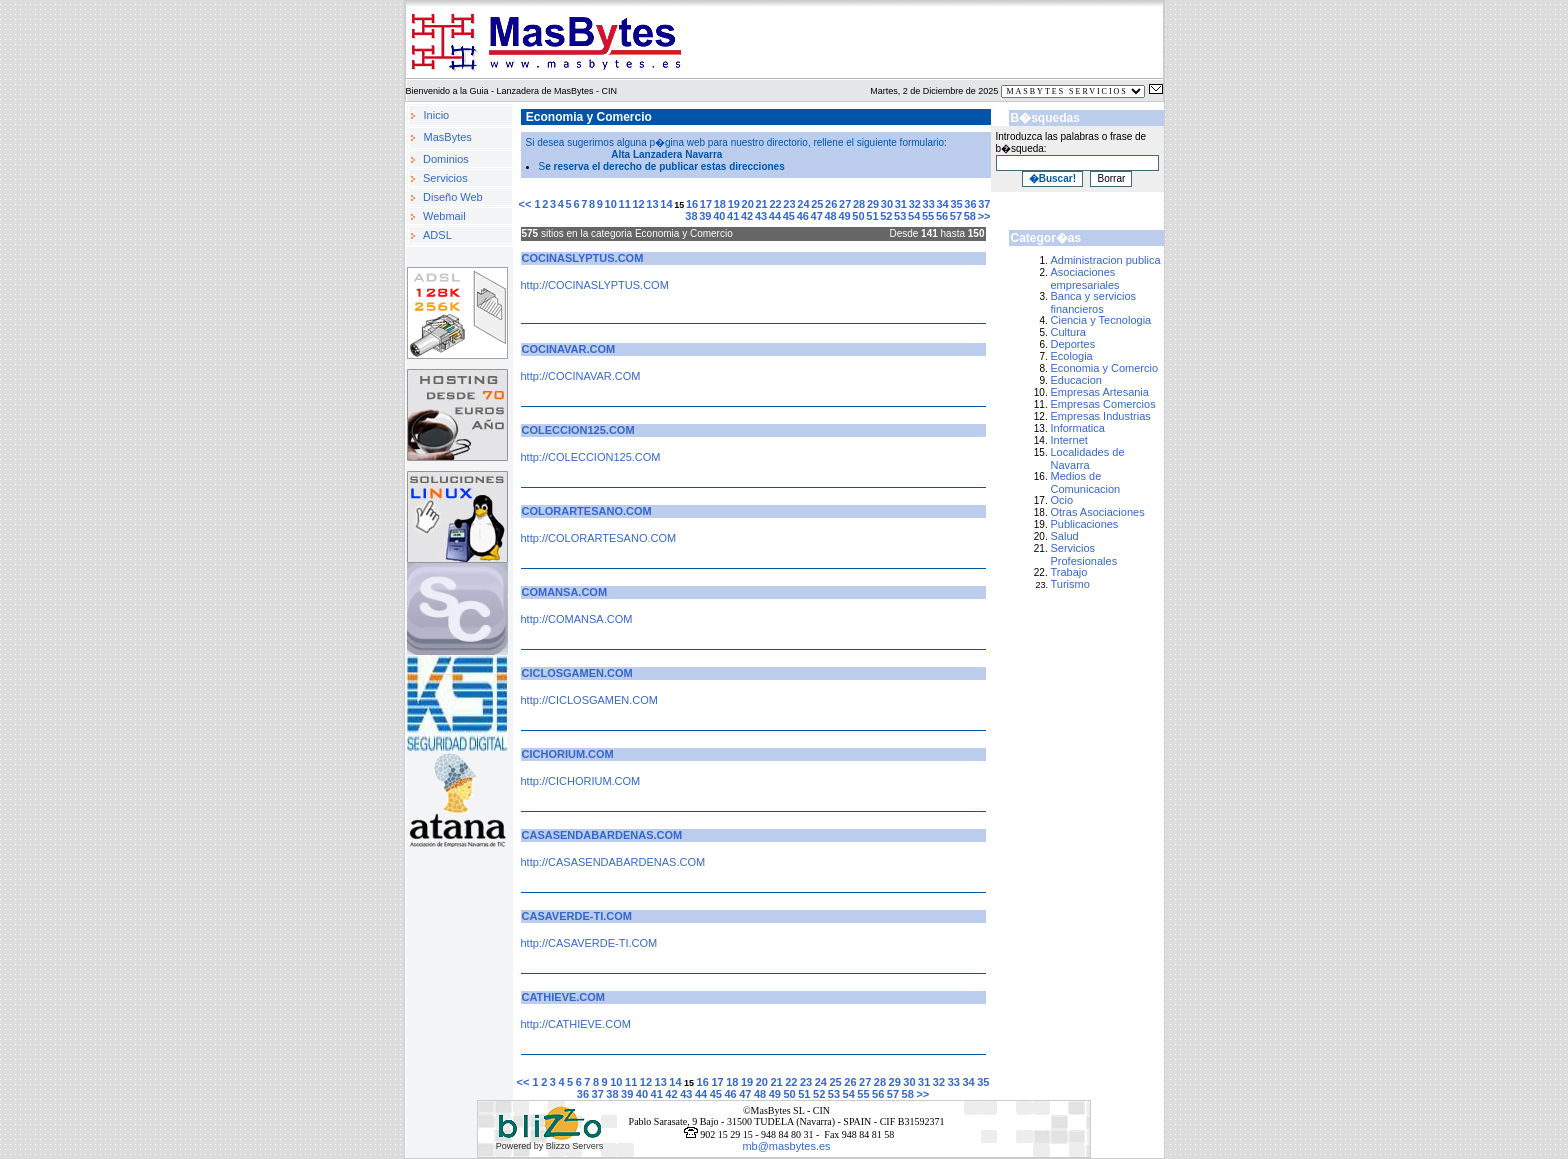 The width and height of the screenshot is (1568, 1159). I want to click on Turismo, so click(1070, 584).